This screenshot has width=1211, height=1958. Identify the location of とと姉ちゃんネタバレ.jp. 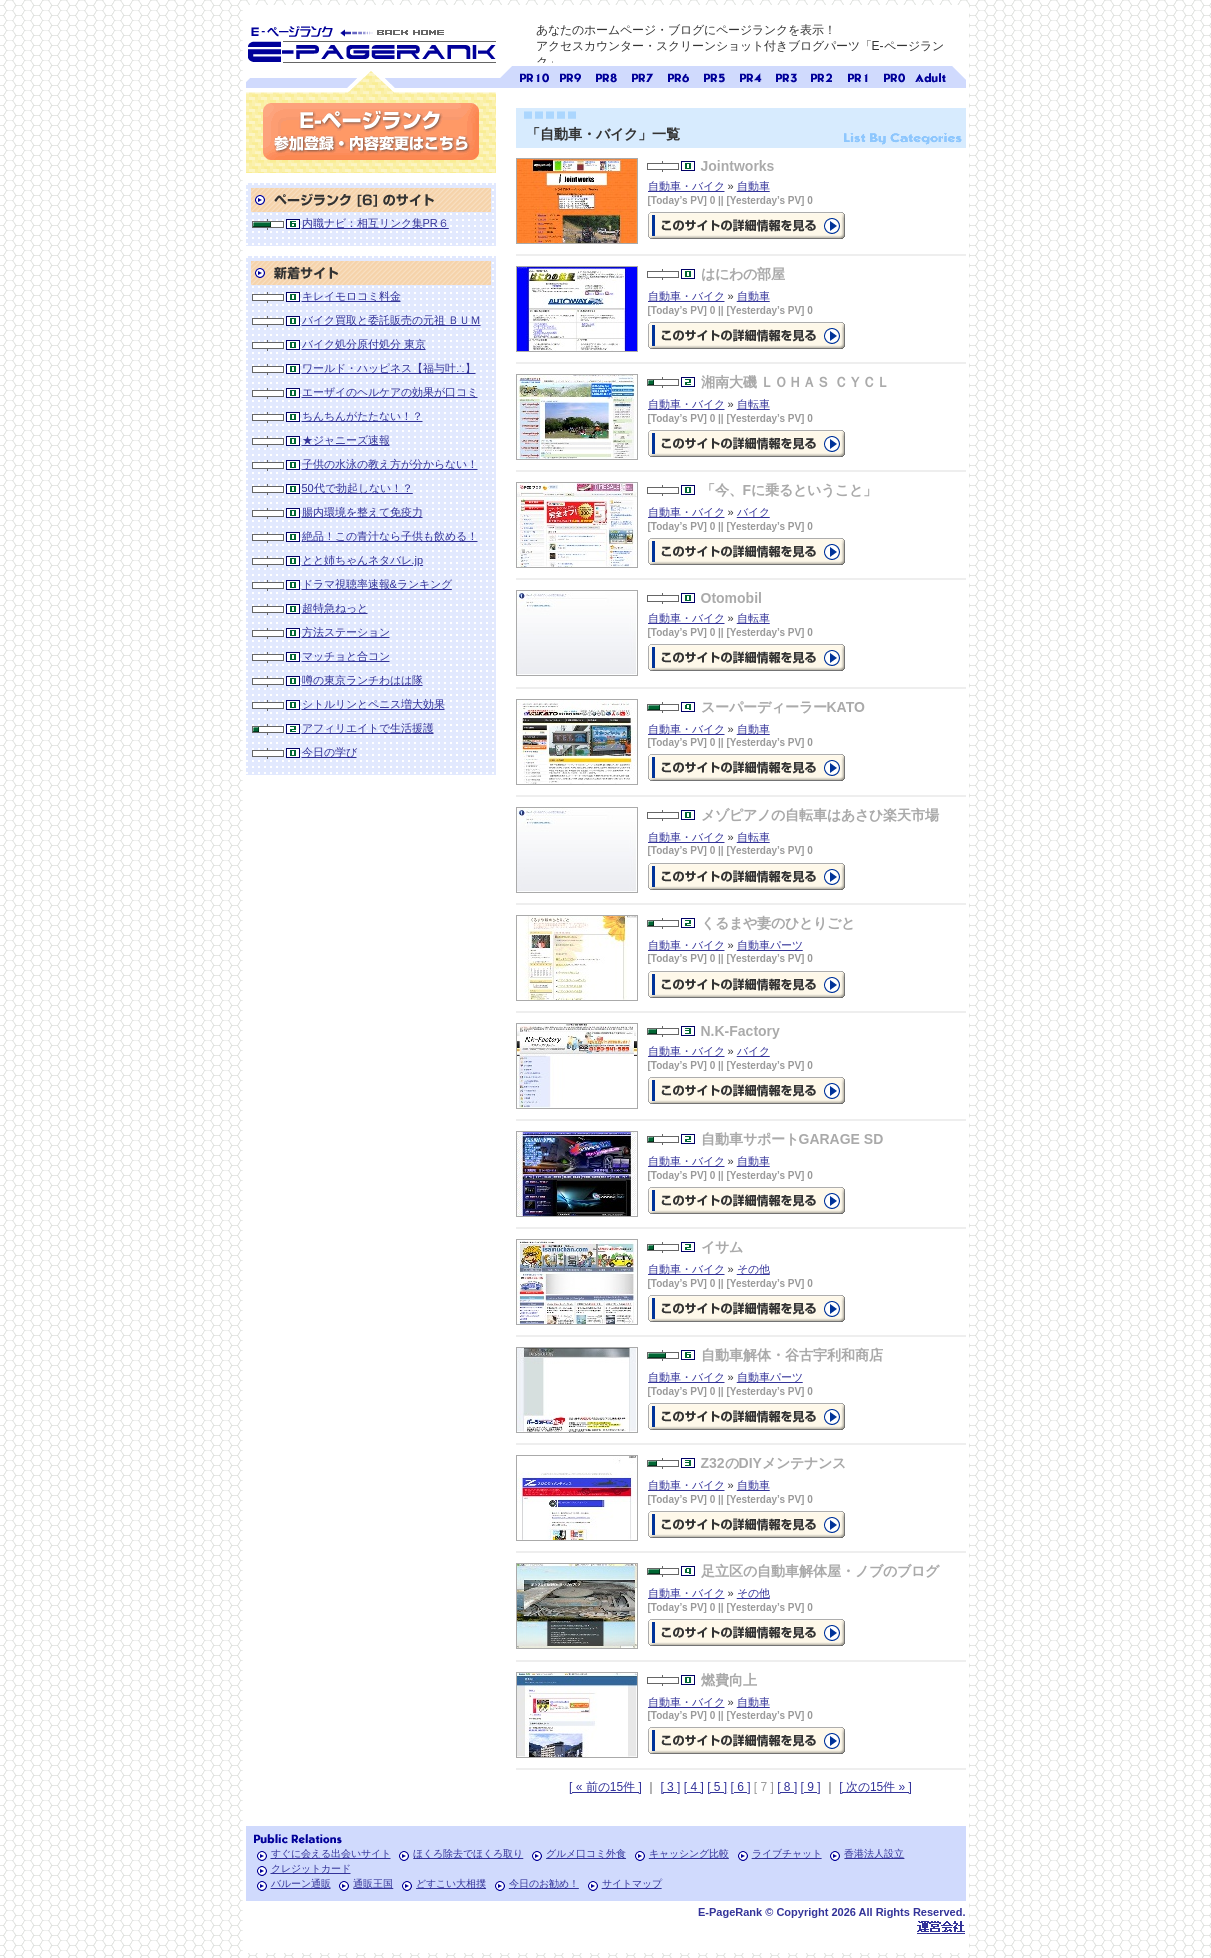
(363, 560).